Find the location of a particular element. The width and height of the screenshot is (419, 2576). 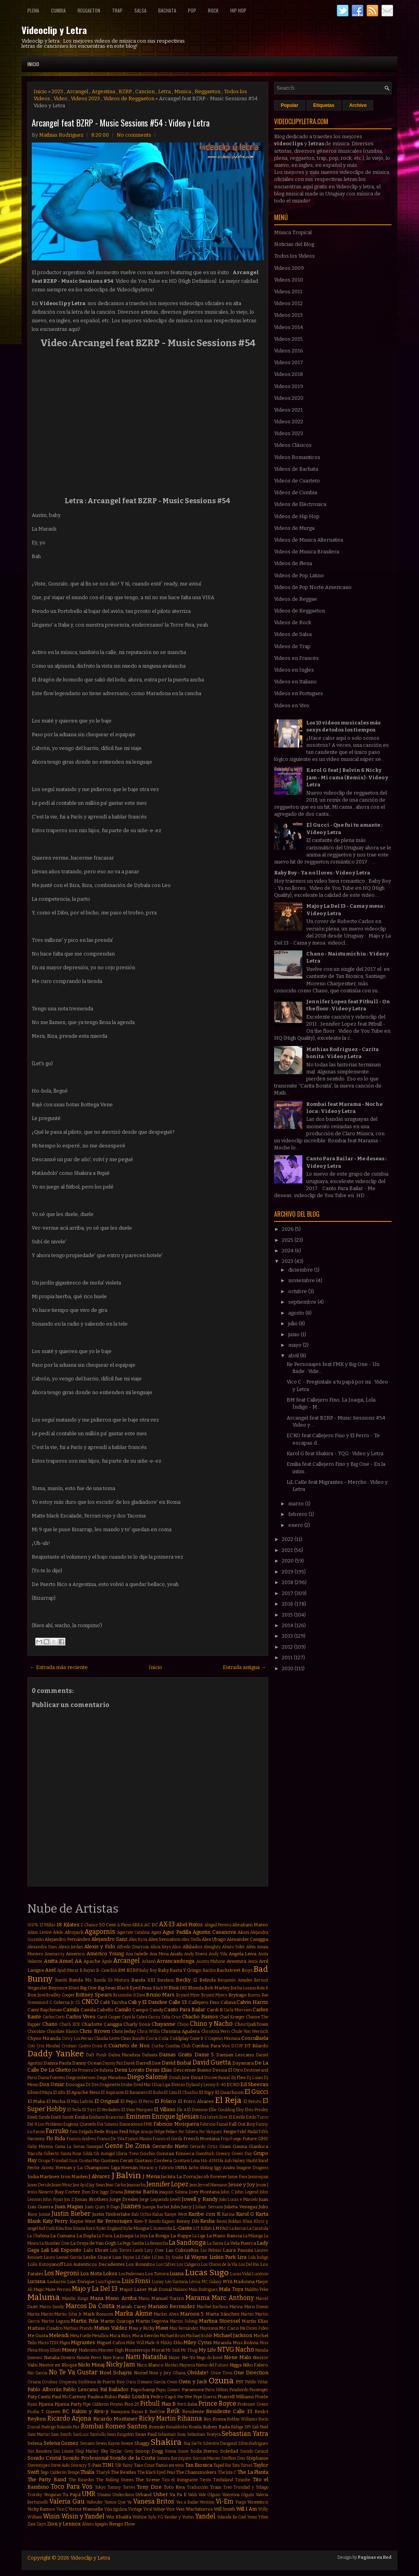

Nego do Borel is located at coordinates (209, 2357).